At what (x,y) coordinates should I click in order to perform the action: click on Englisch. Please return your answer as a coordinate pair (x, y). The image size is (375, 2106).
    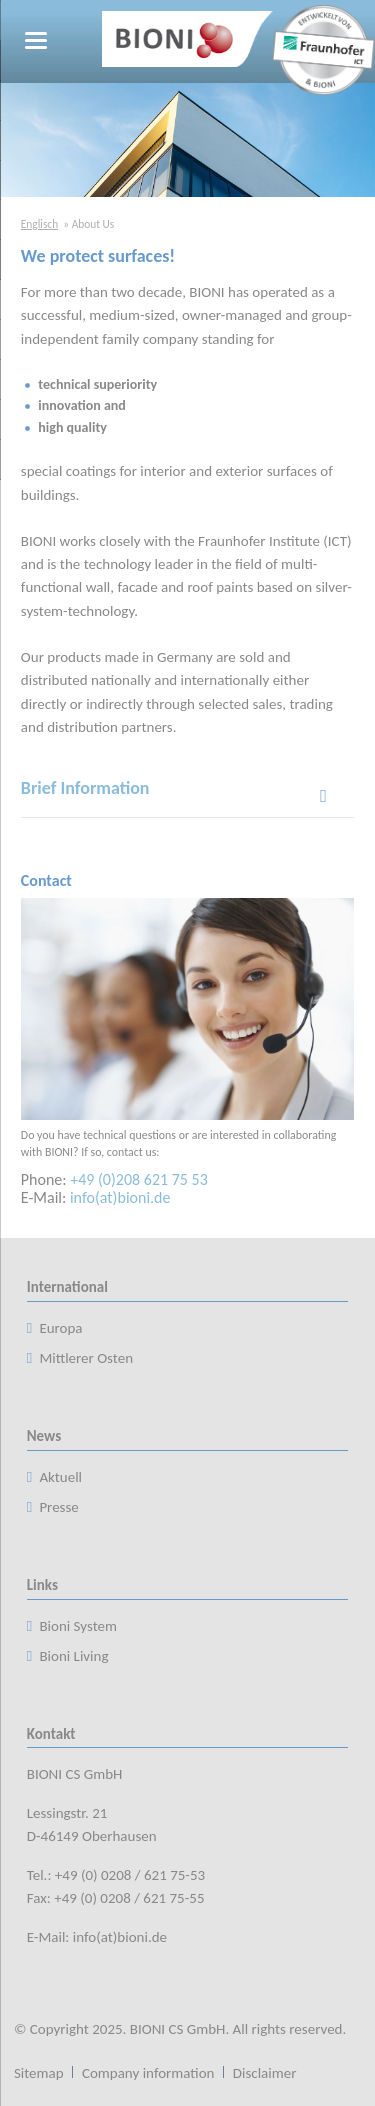
    Looking at the image, I should click on (39, 224).